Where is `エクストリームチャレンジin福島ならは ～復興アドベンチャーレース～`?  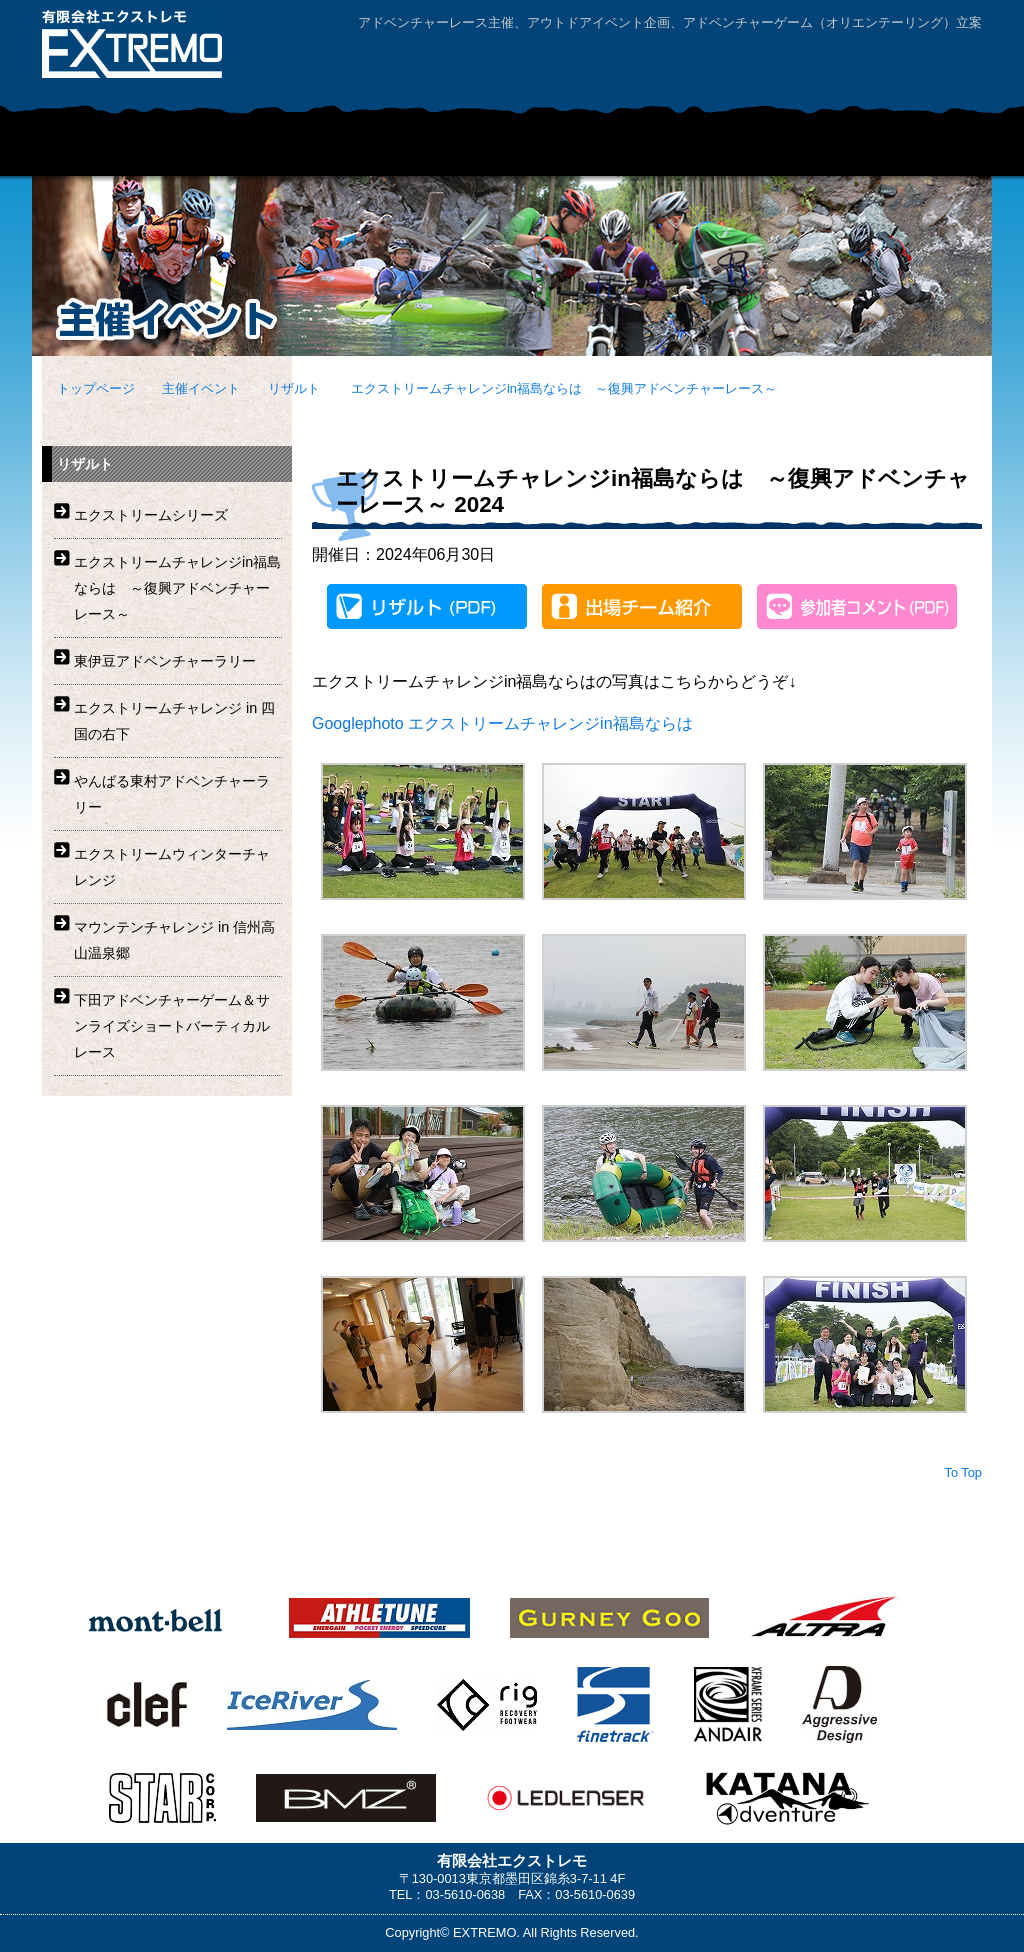
エクストリームチャレンジin福島ならは ～復興アドベンチャーレース～ is located at coordinates (564, 388).